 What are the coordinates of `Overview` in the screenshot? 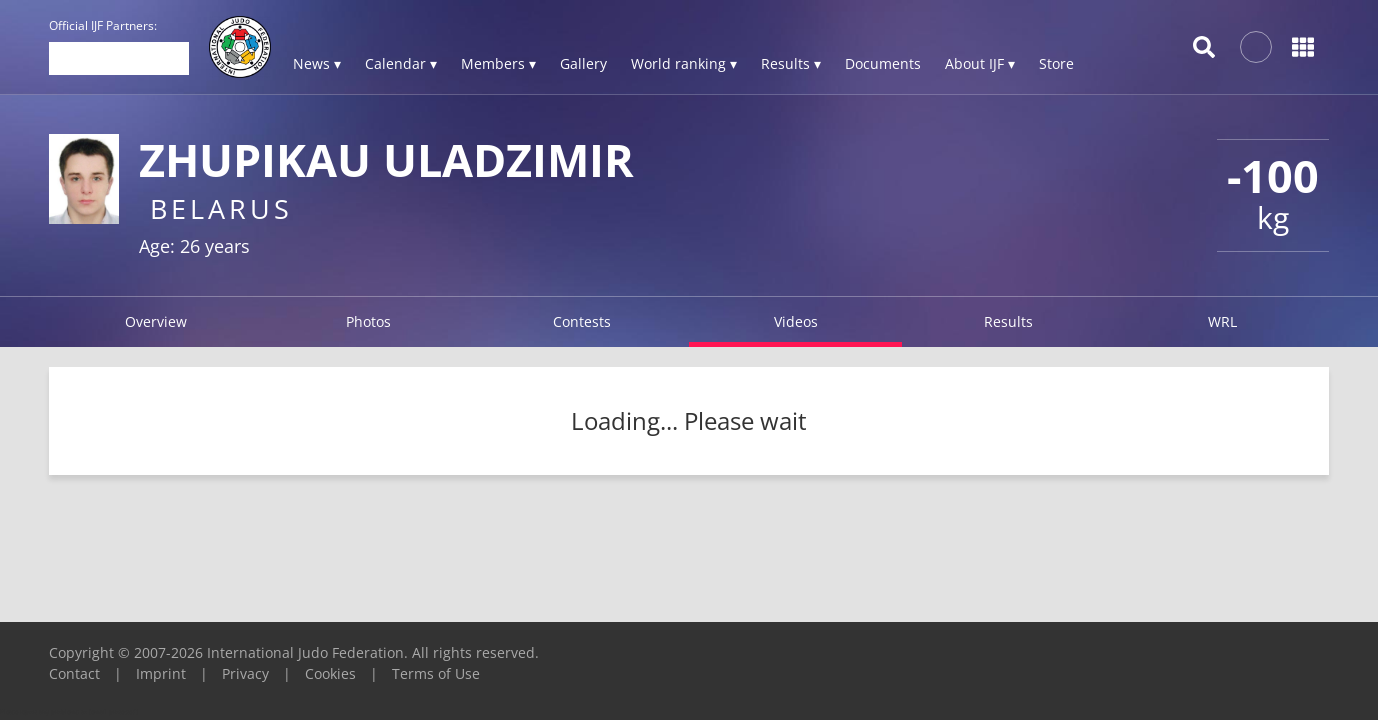 It's located at (156, 321).